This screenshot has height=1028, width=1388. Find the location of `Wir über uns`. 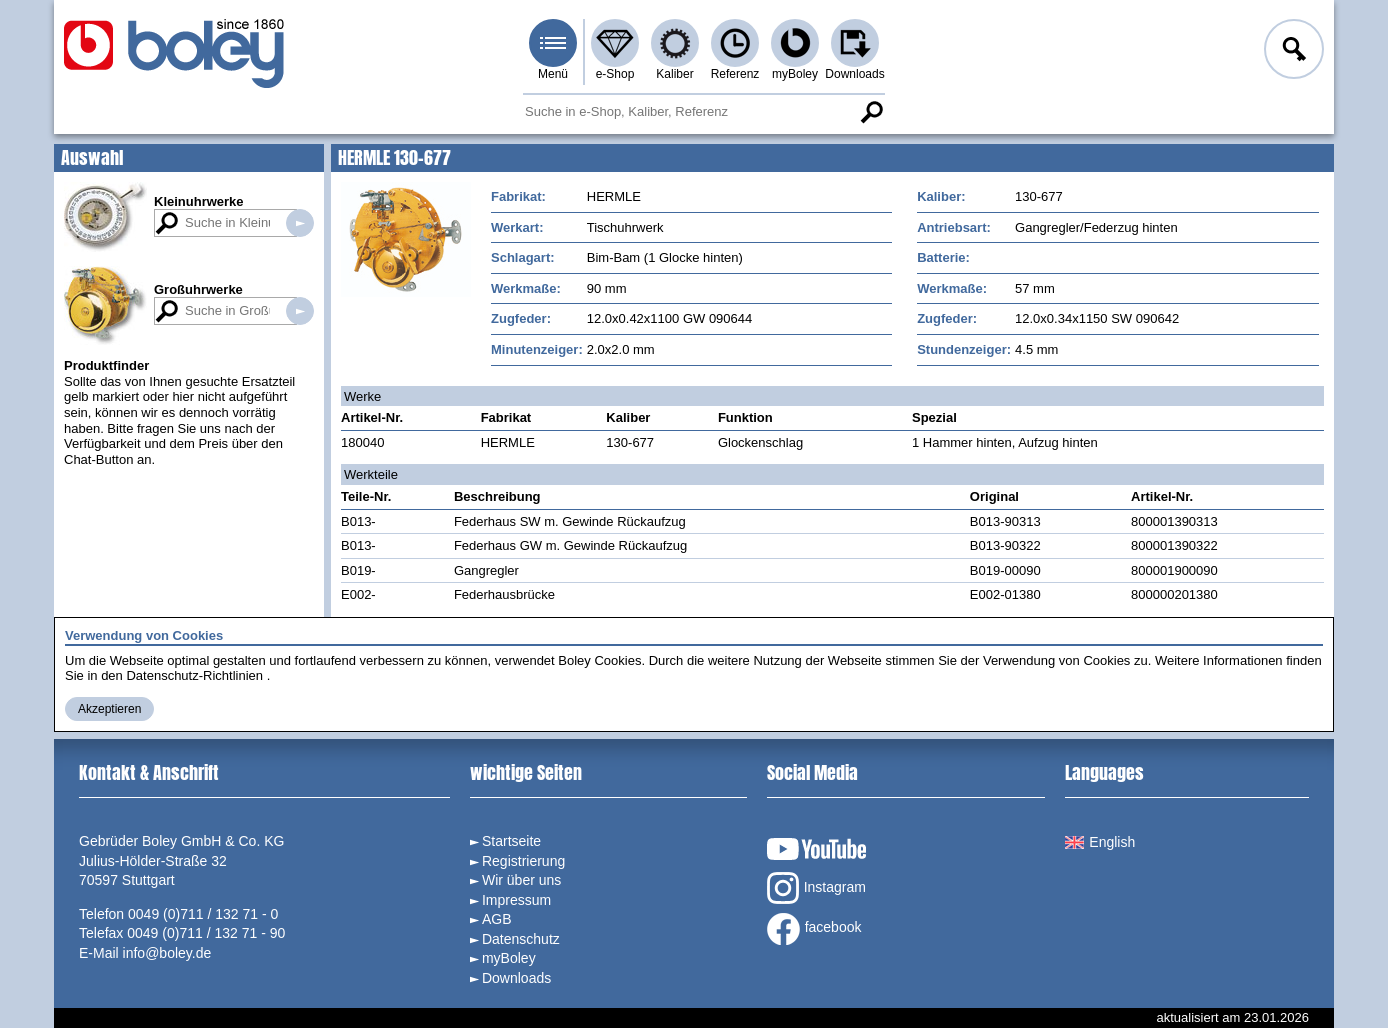

Wir über uns is located at coordinates (521, 880).